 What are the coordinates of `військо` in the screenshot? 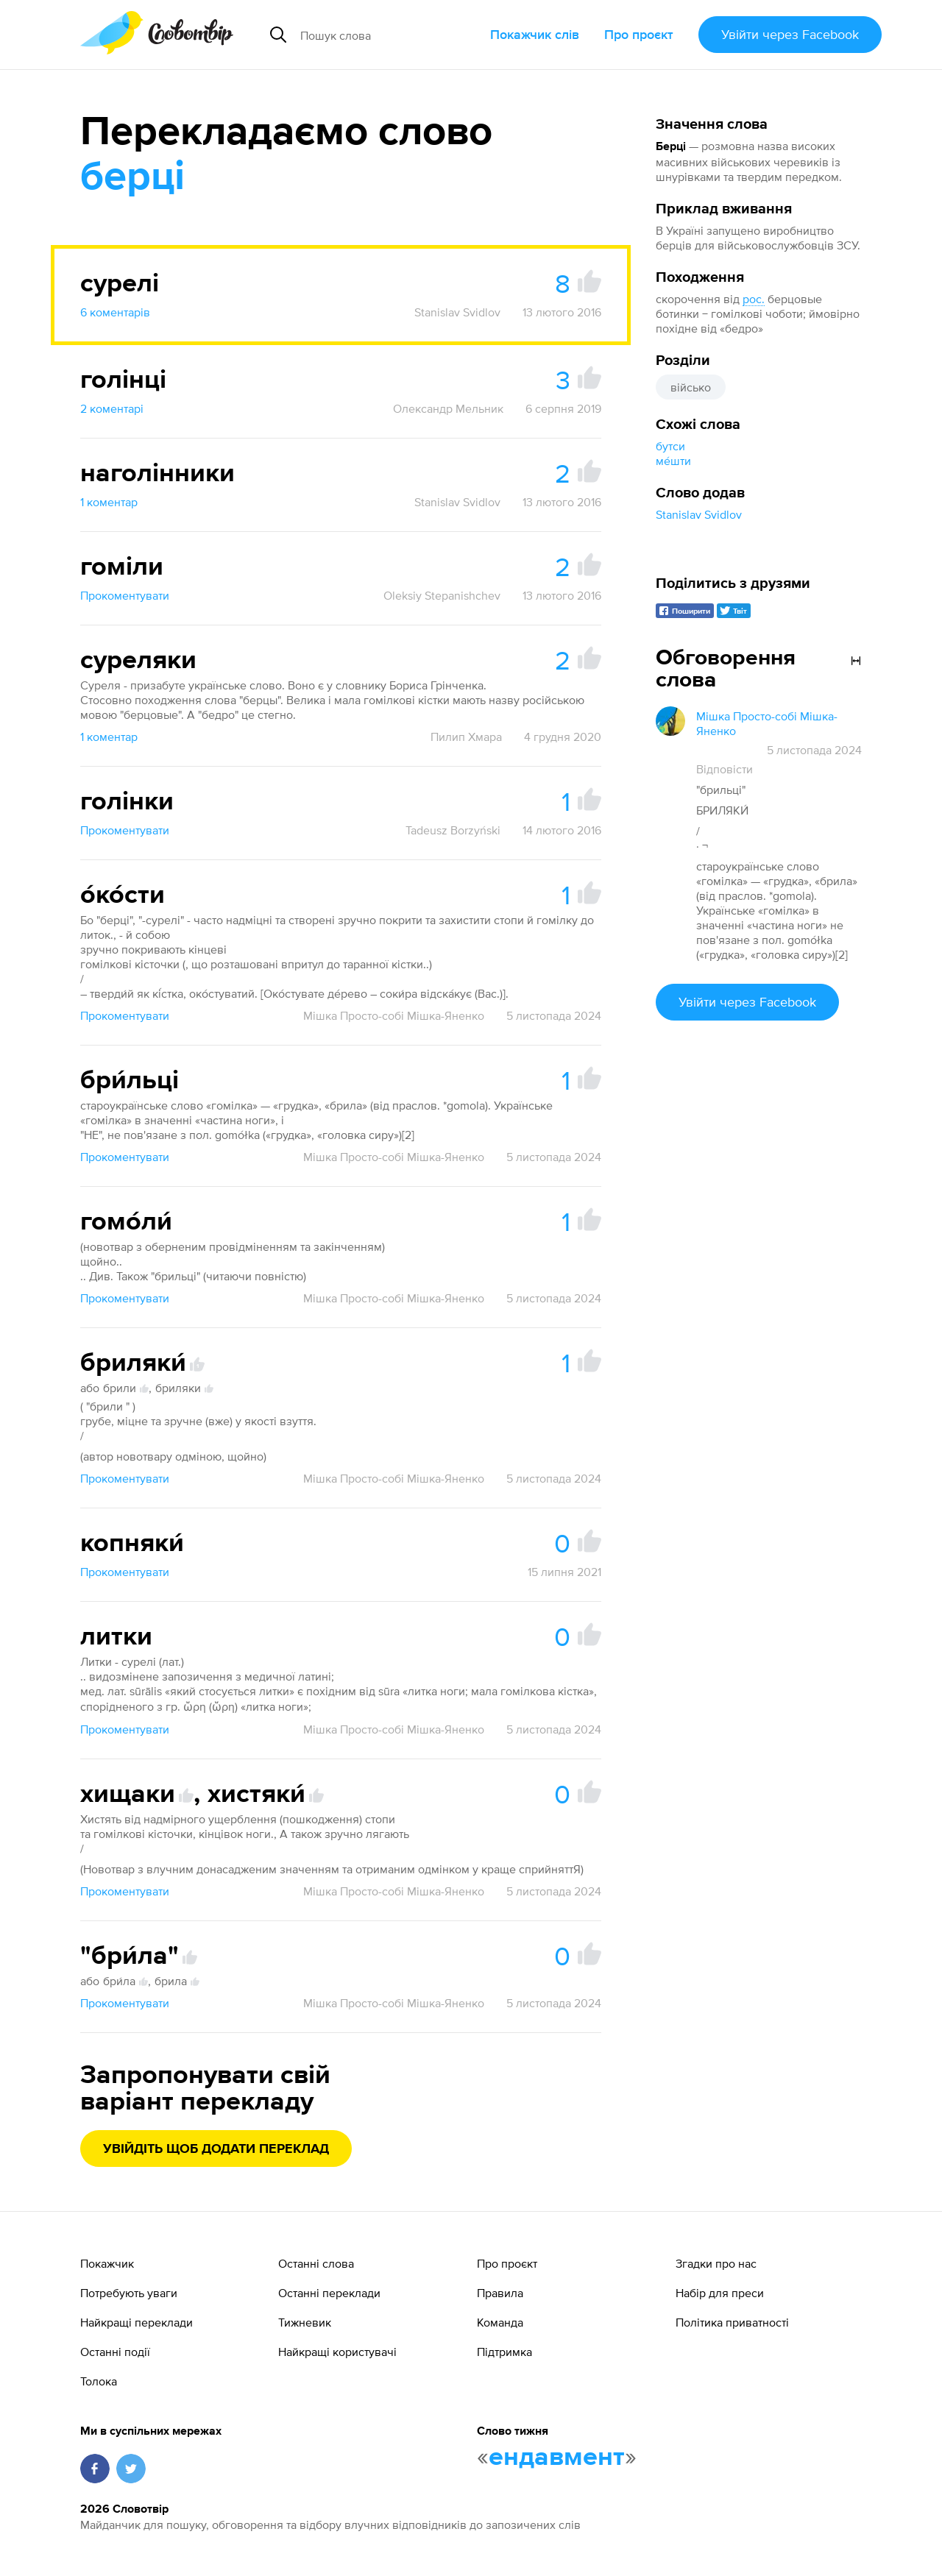 It's located at (690, 387).